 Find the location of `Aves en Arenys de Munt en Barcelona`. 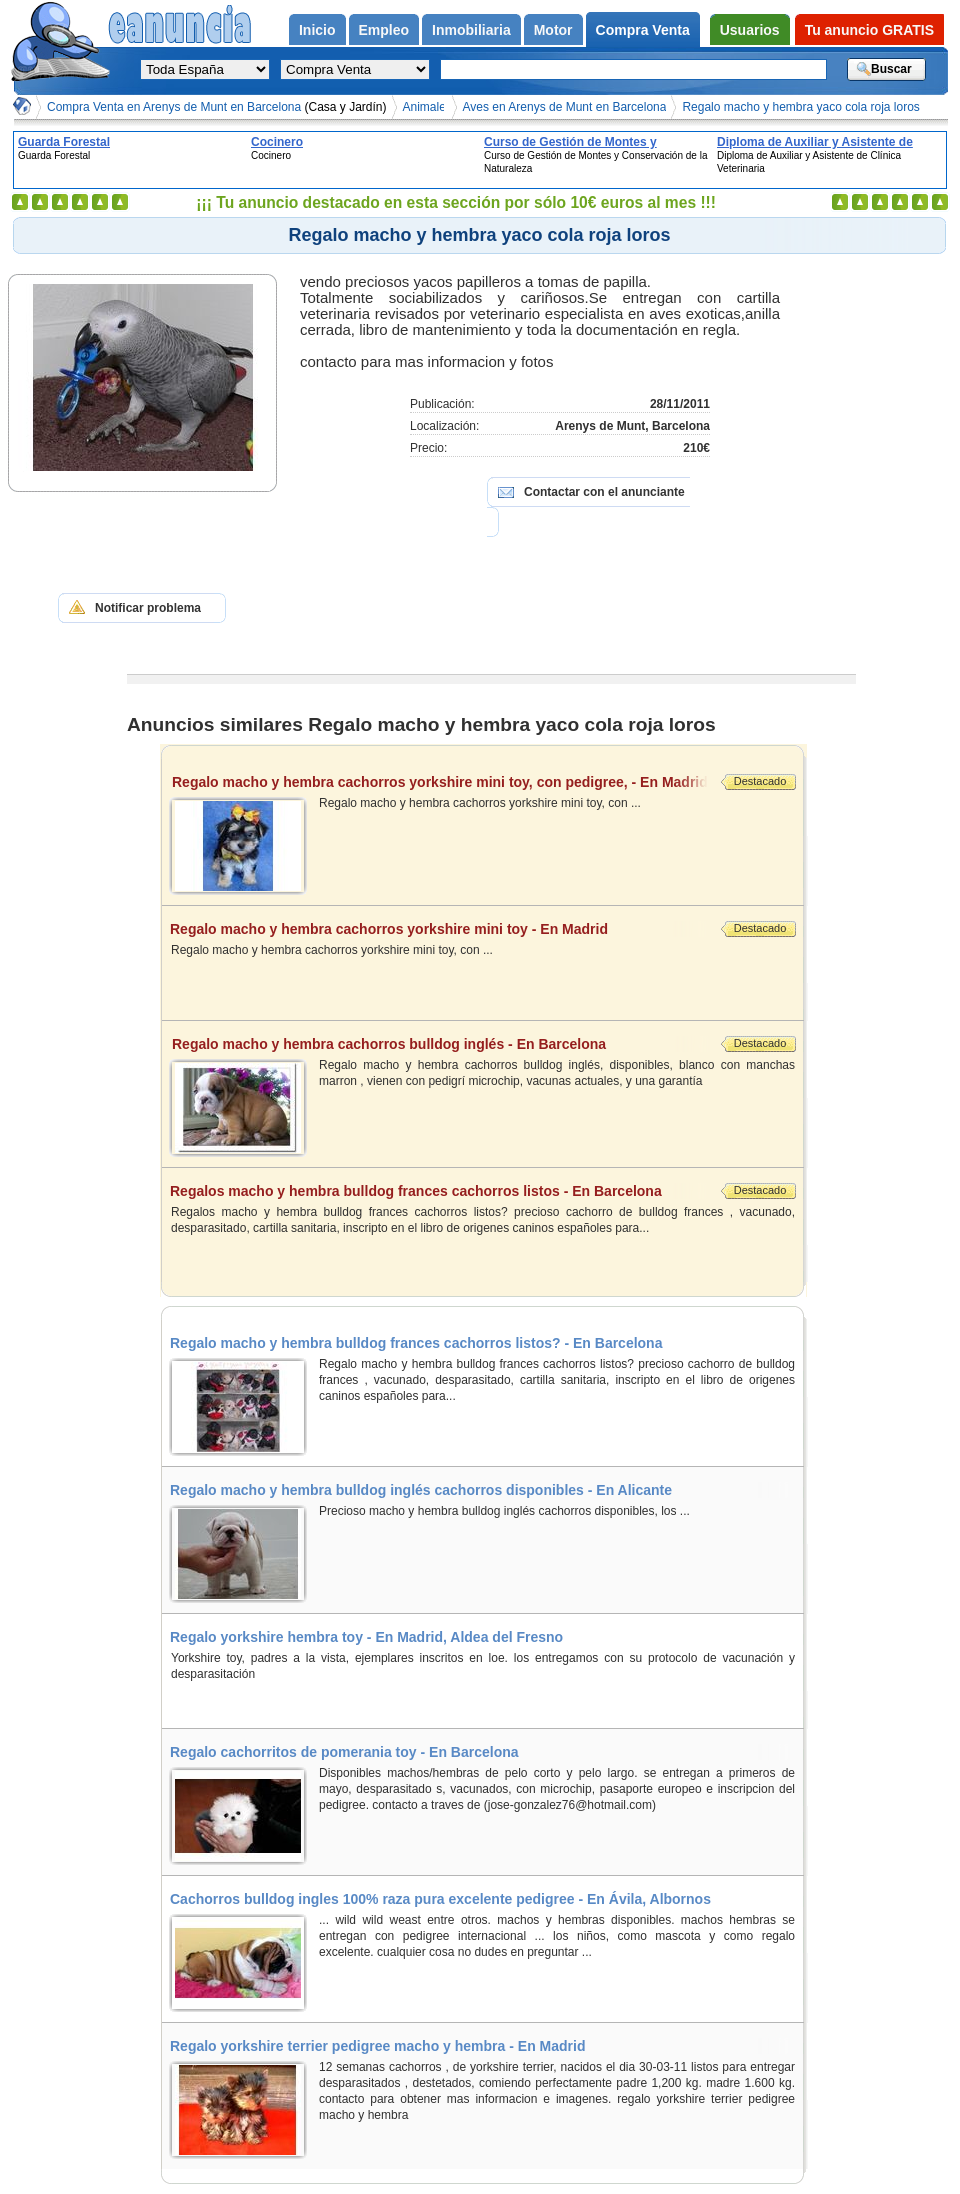

Aves en Arenys de Munt en Barcelona is located at coordinates (565, 107).